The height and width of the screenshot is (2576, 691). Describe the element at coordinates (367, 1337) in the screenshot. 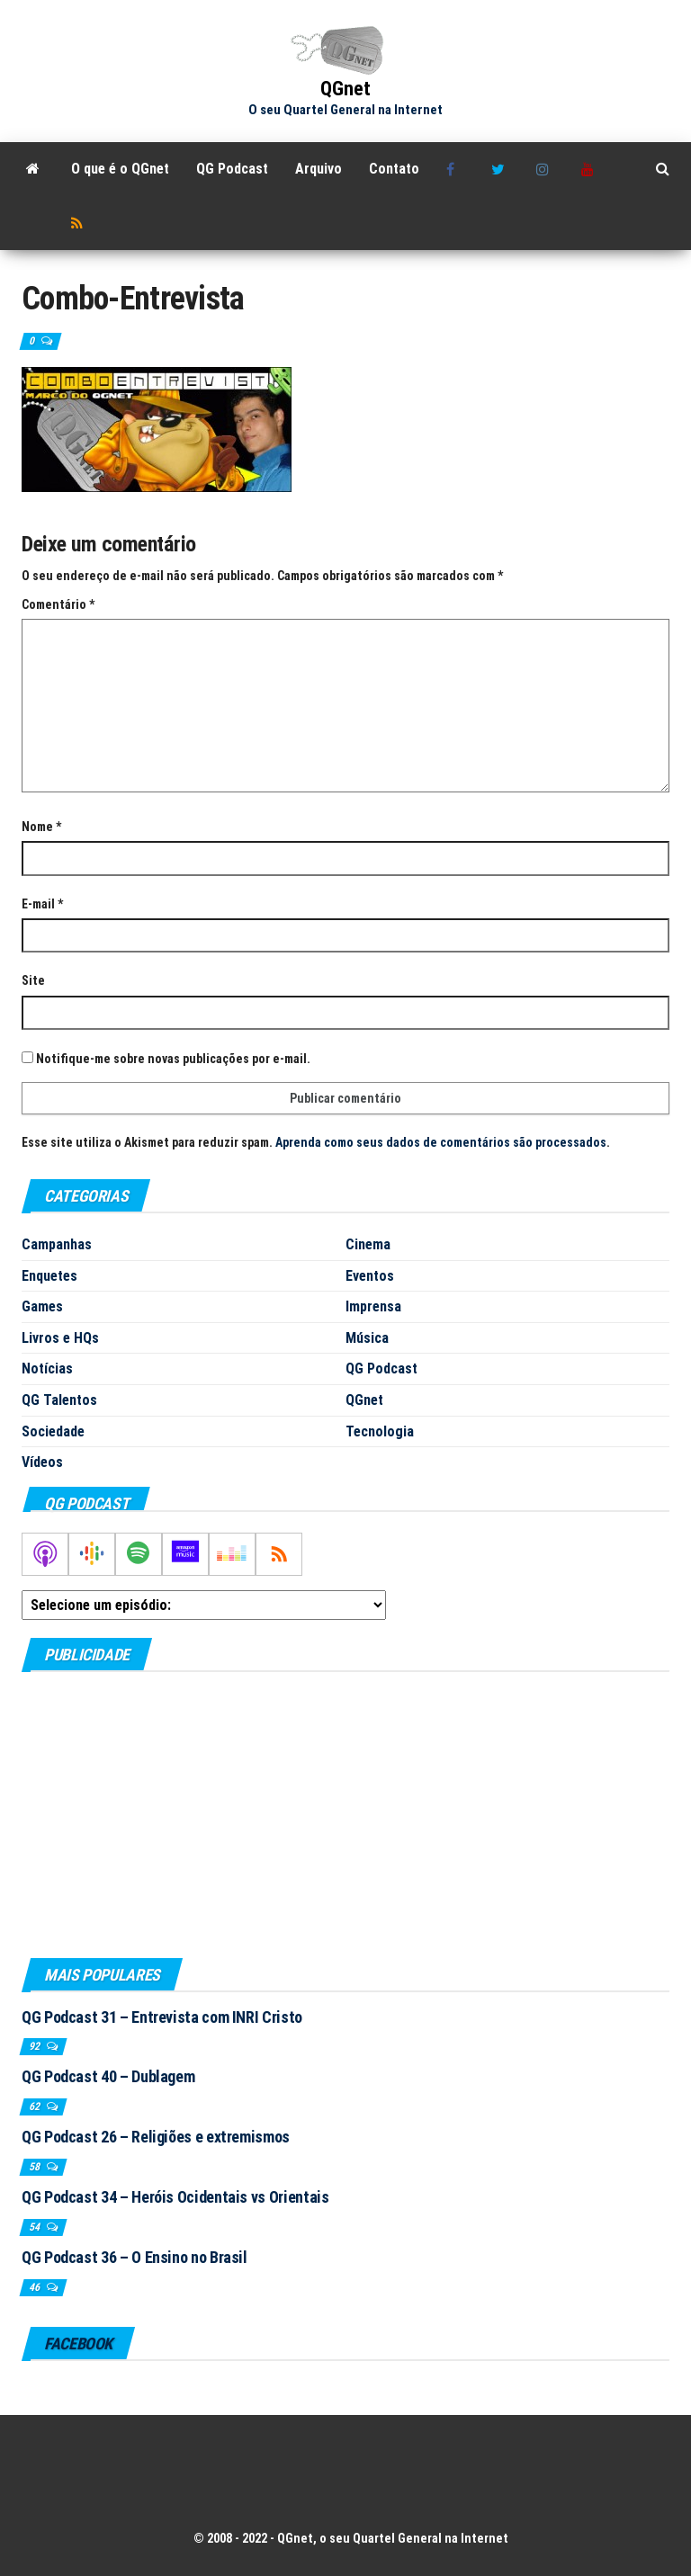

I see `Música` at that location.